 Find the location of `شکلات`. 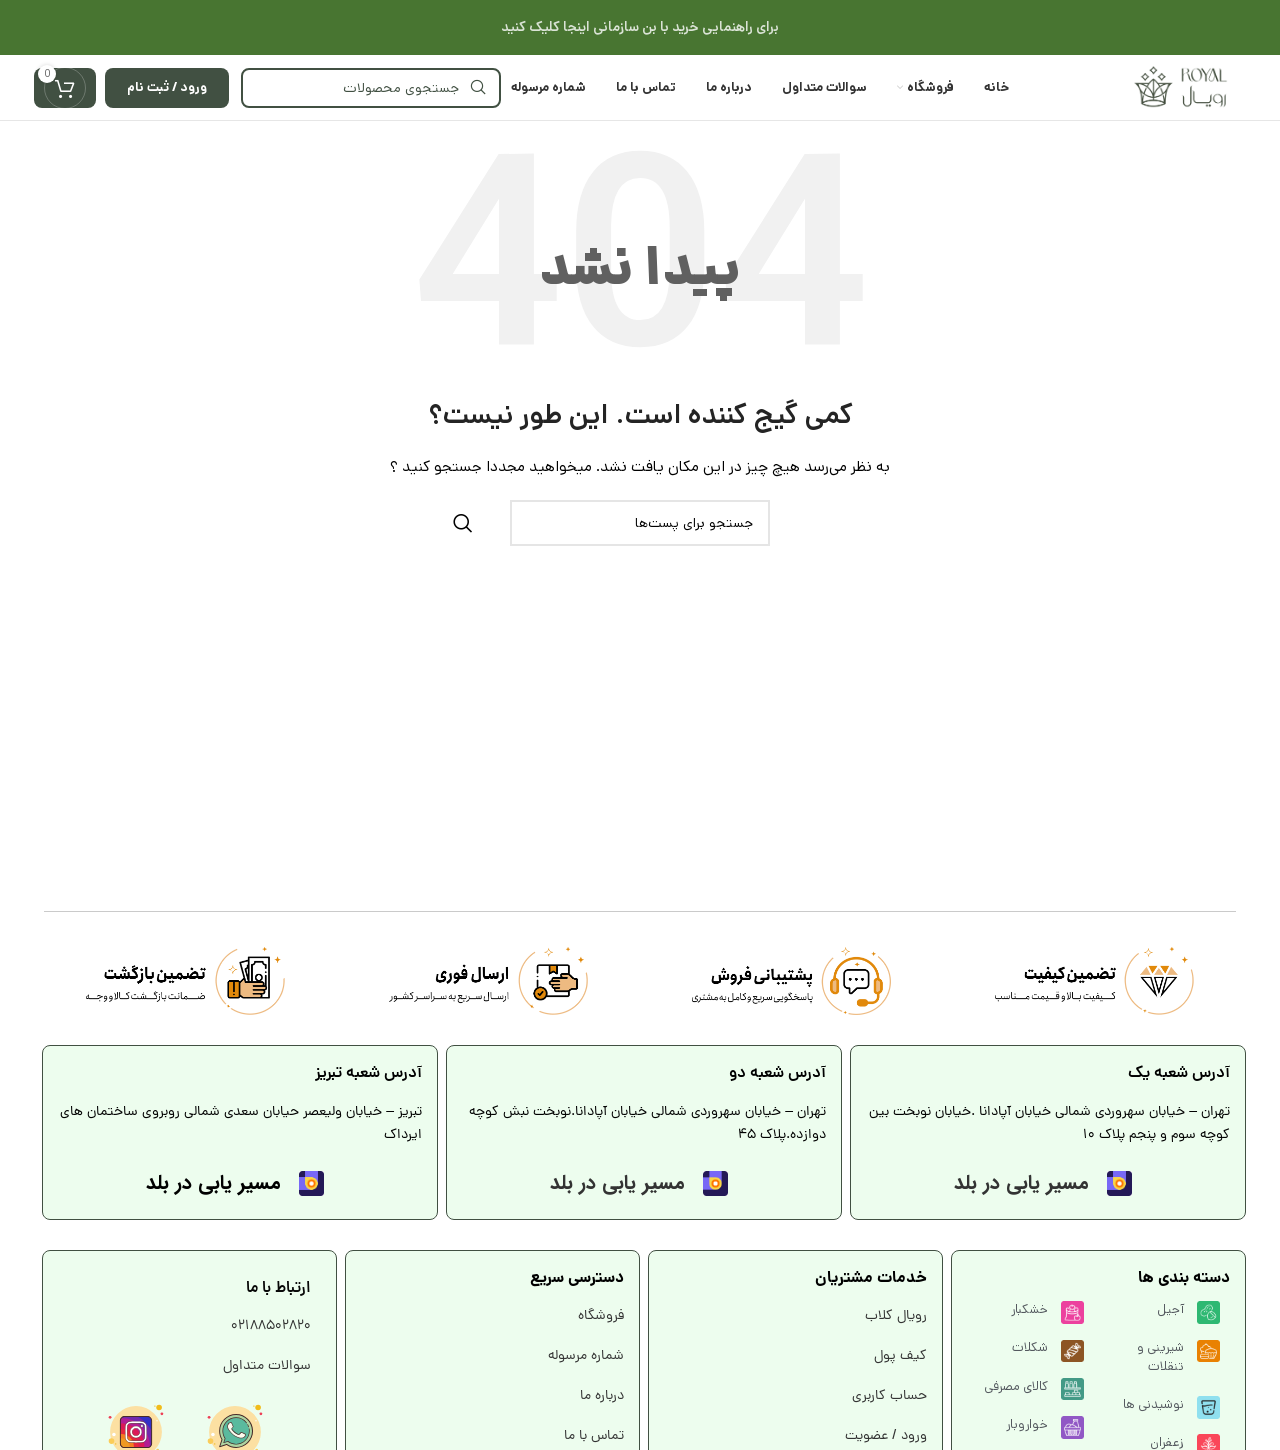

شکلات is located at coordinates (1030, 1347).